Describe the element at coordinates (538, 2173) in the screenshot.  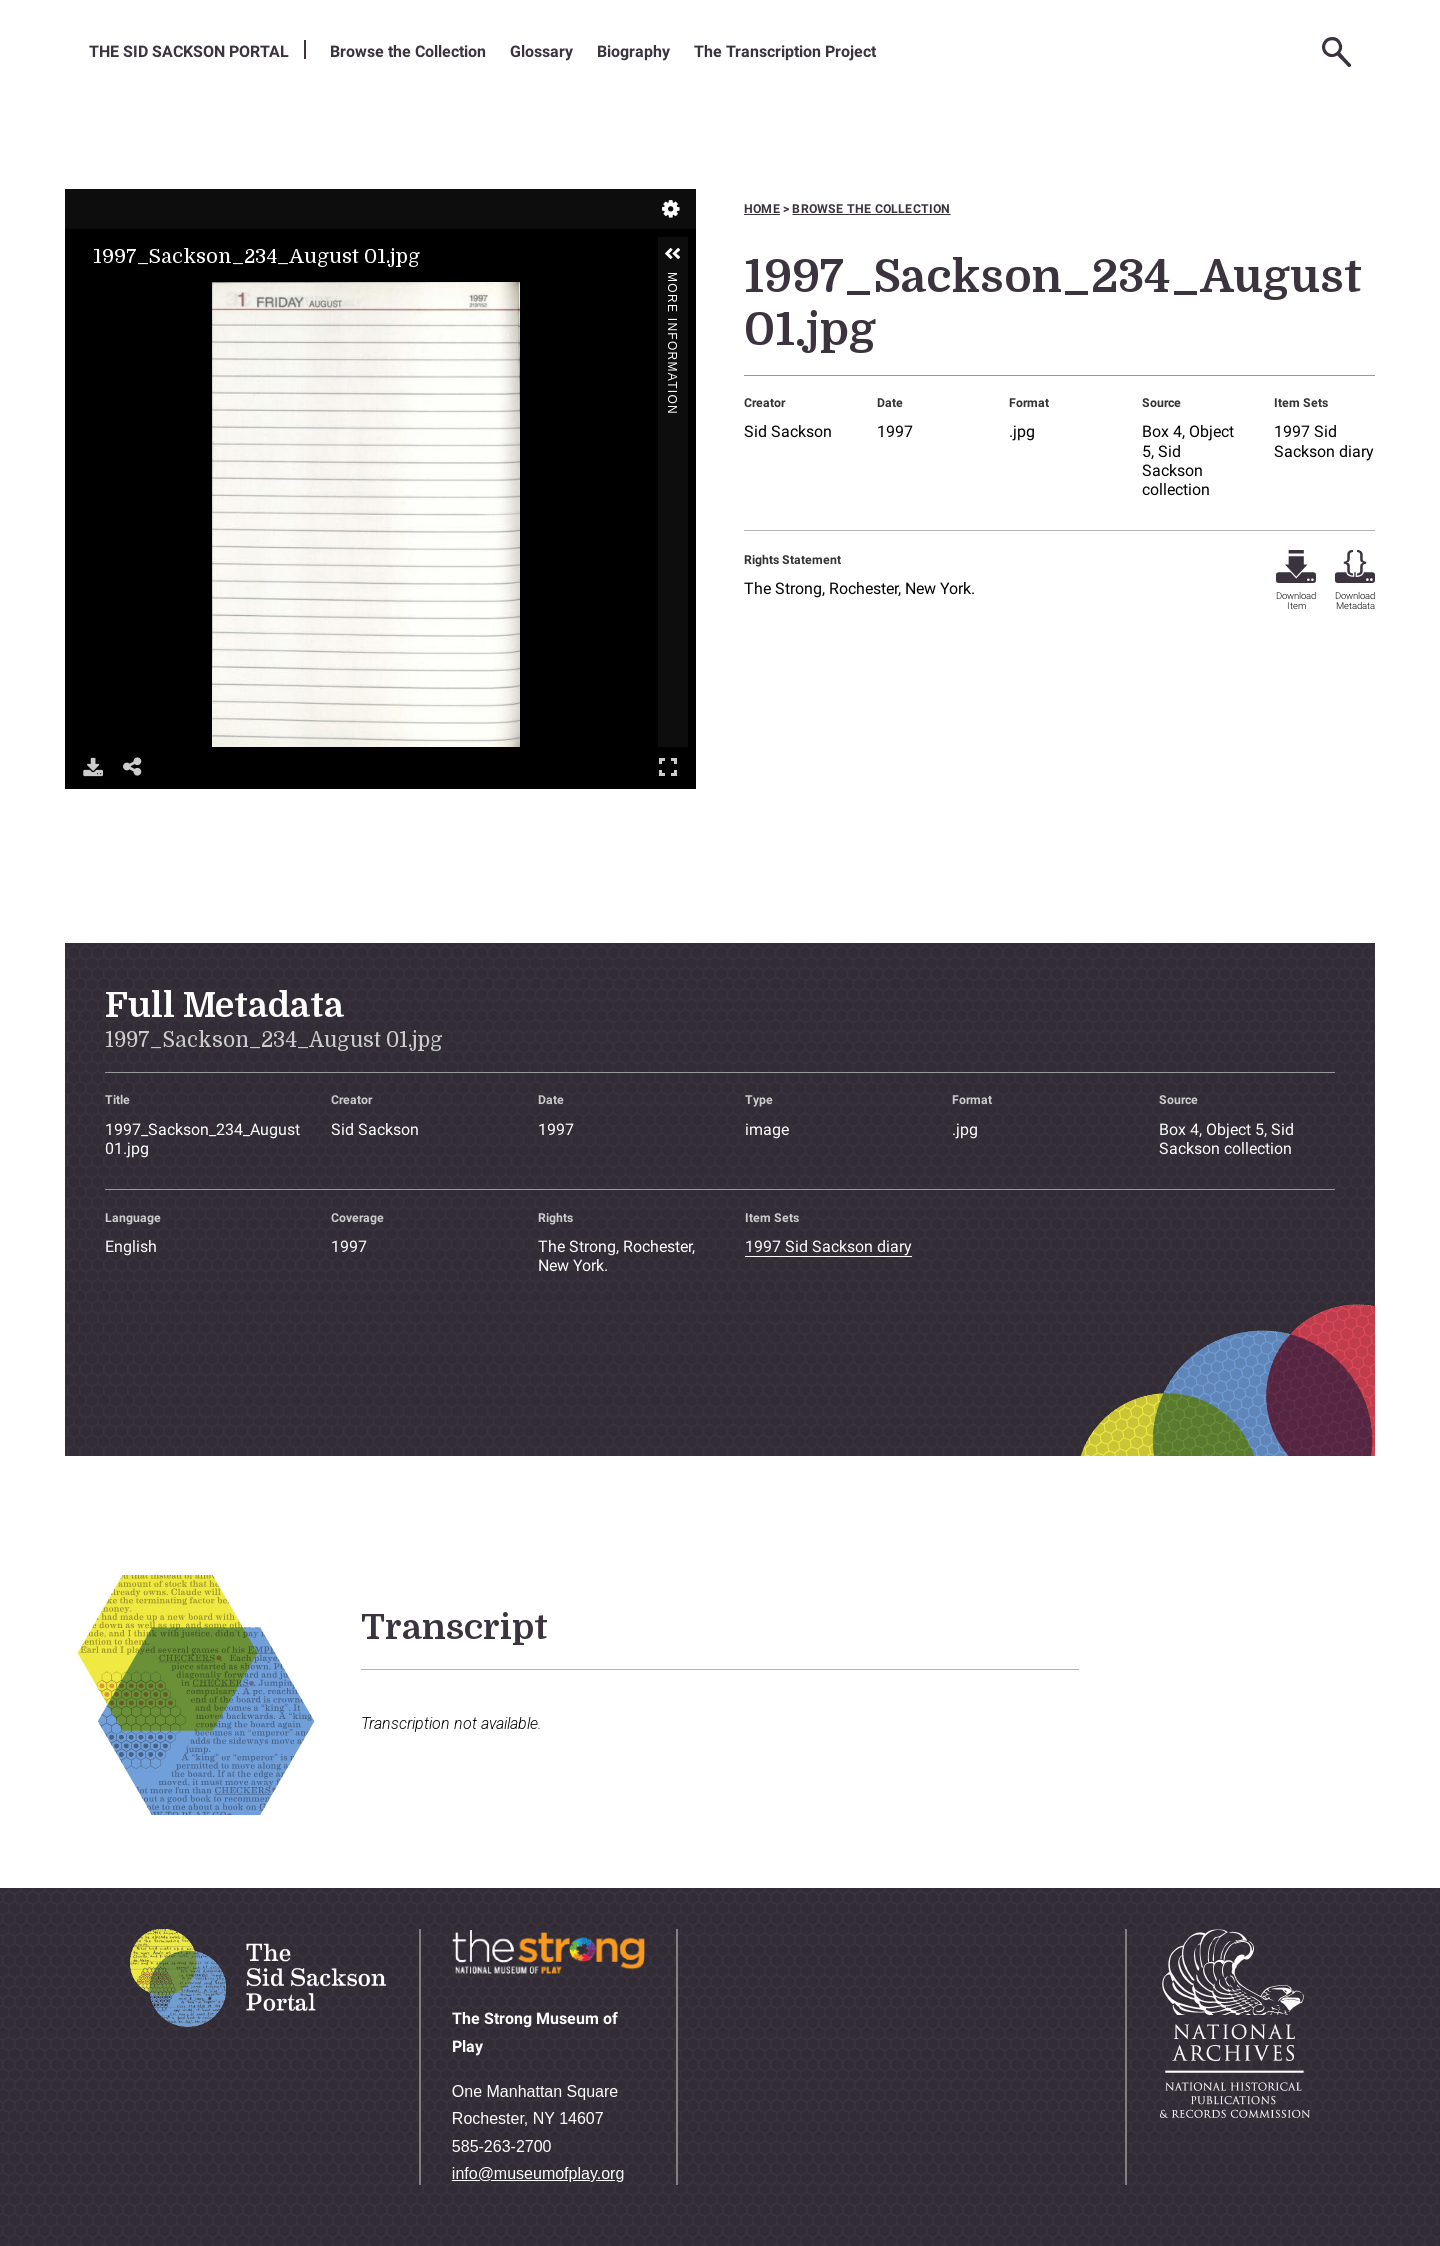
I see `info@museumofplay.org` at that location.